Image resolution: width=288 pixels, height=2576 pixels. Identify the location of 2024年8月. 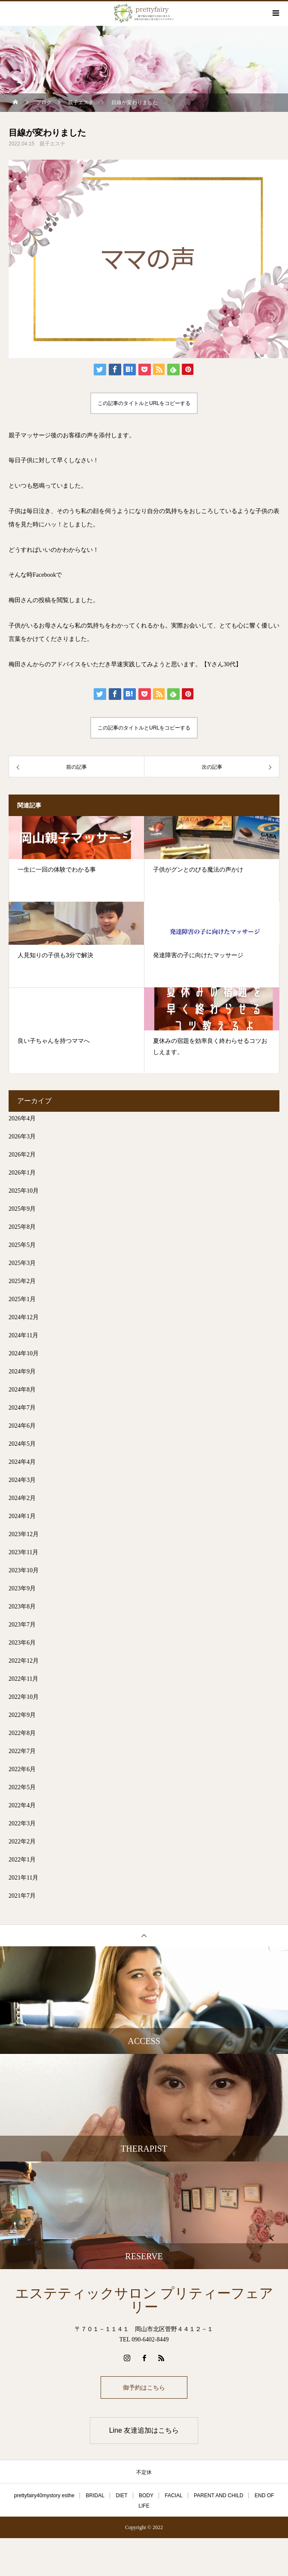
(22, 1389).